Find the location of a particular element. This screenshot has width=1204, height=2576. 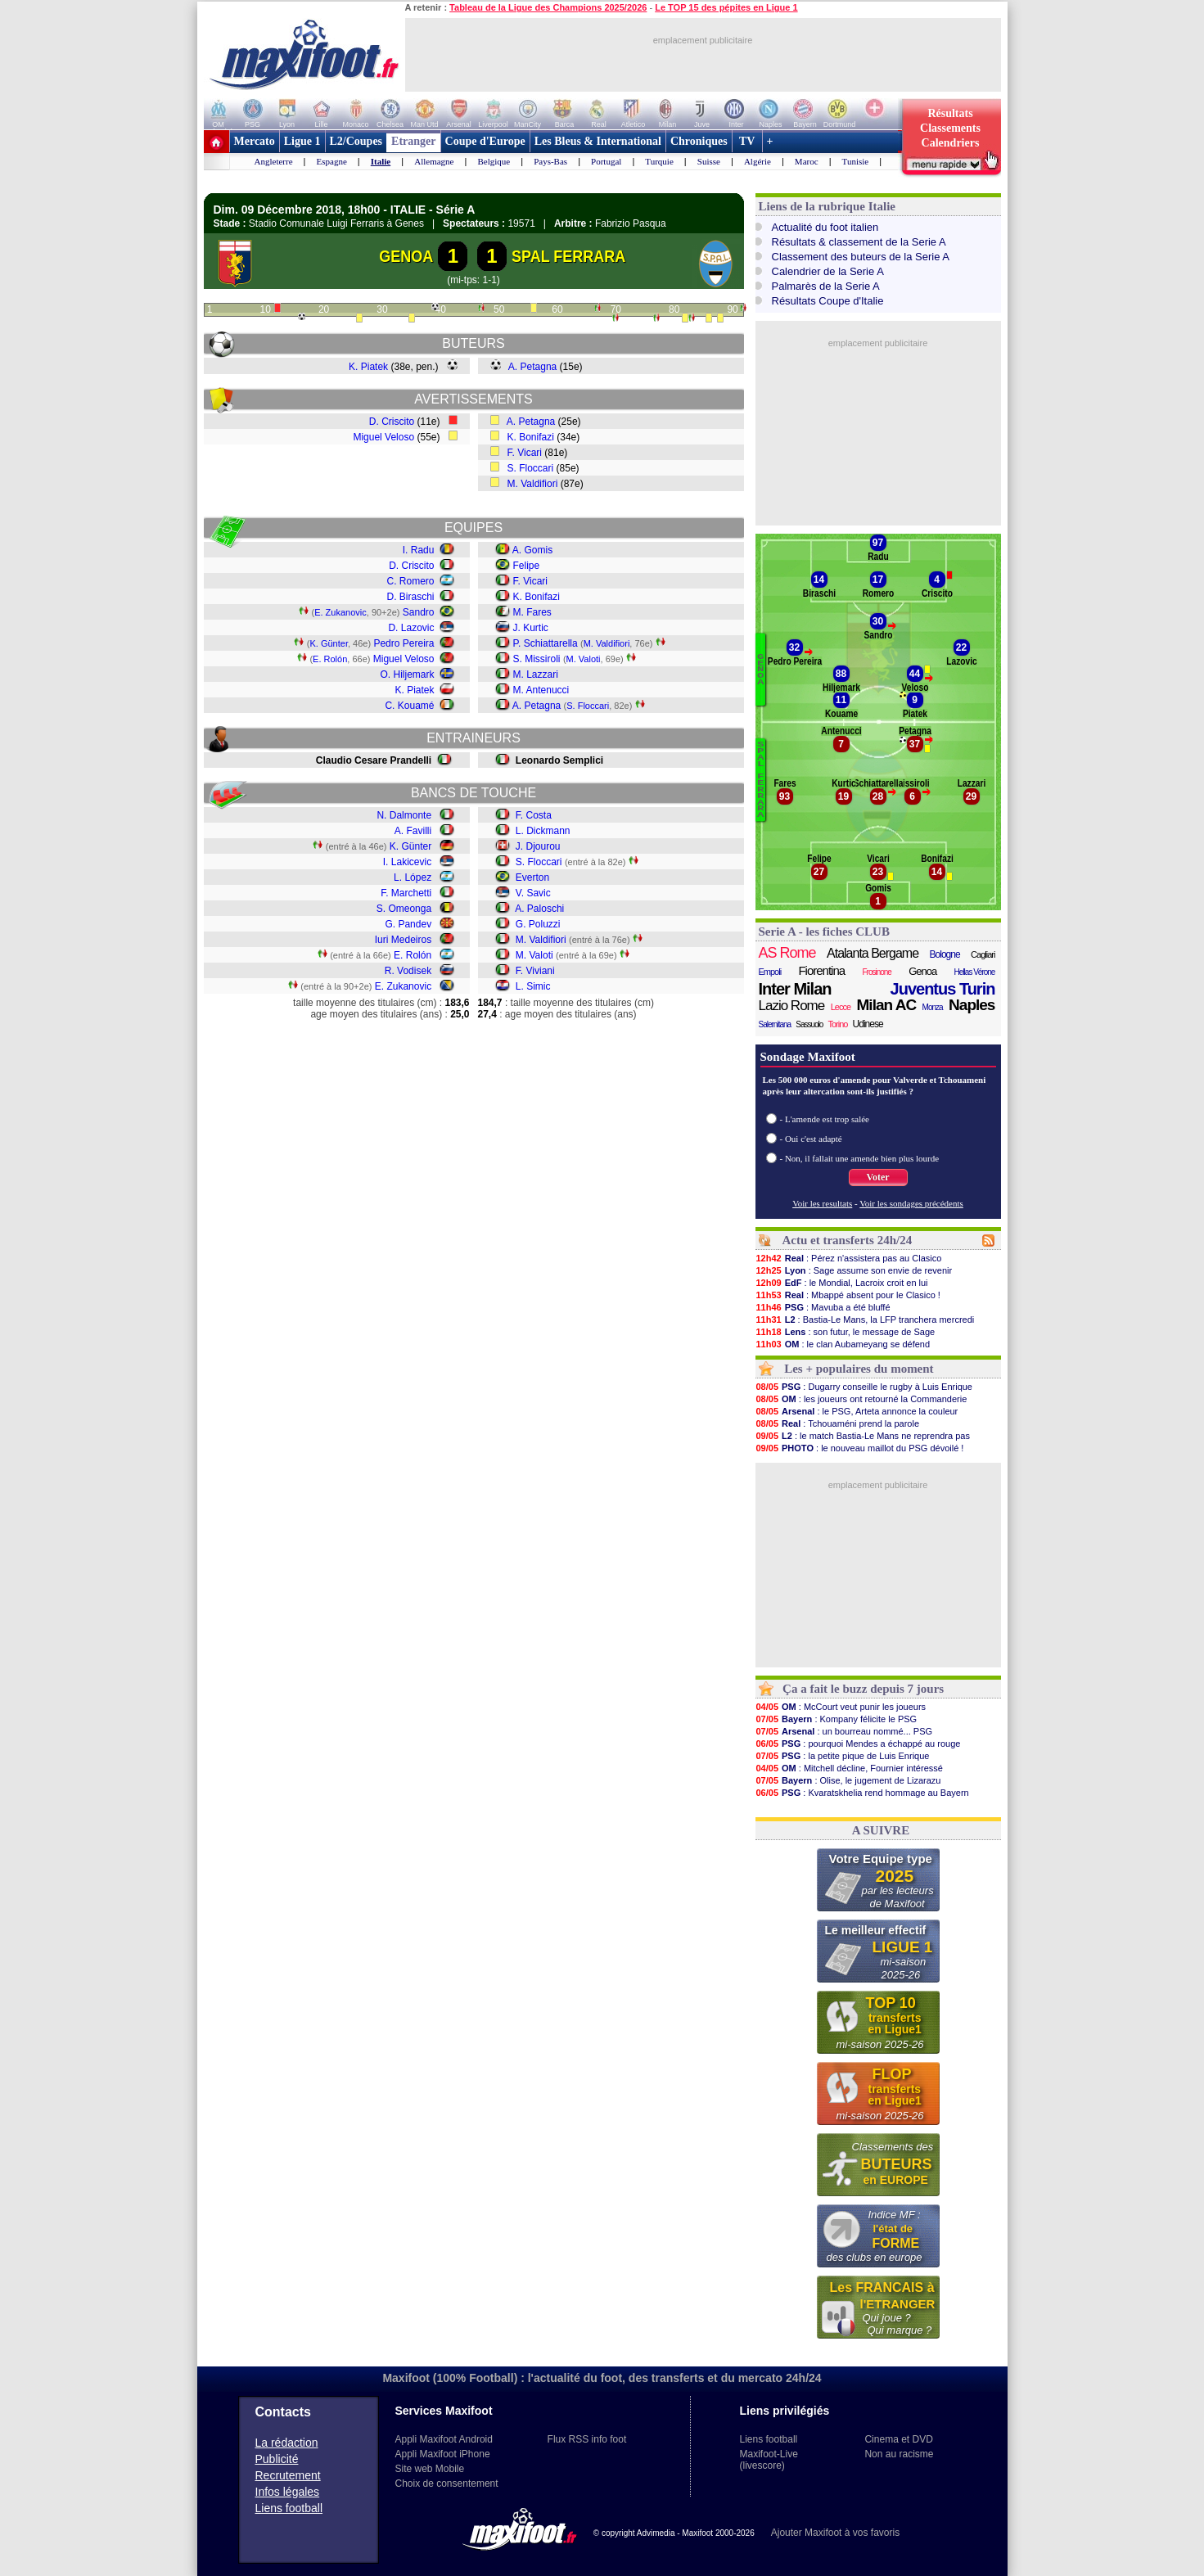

Publicité is located at coordinates (277, 2458).